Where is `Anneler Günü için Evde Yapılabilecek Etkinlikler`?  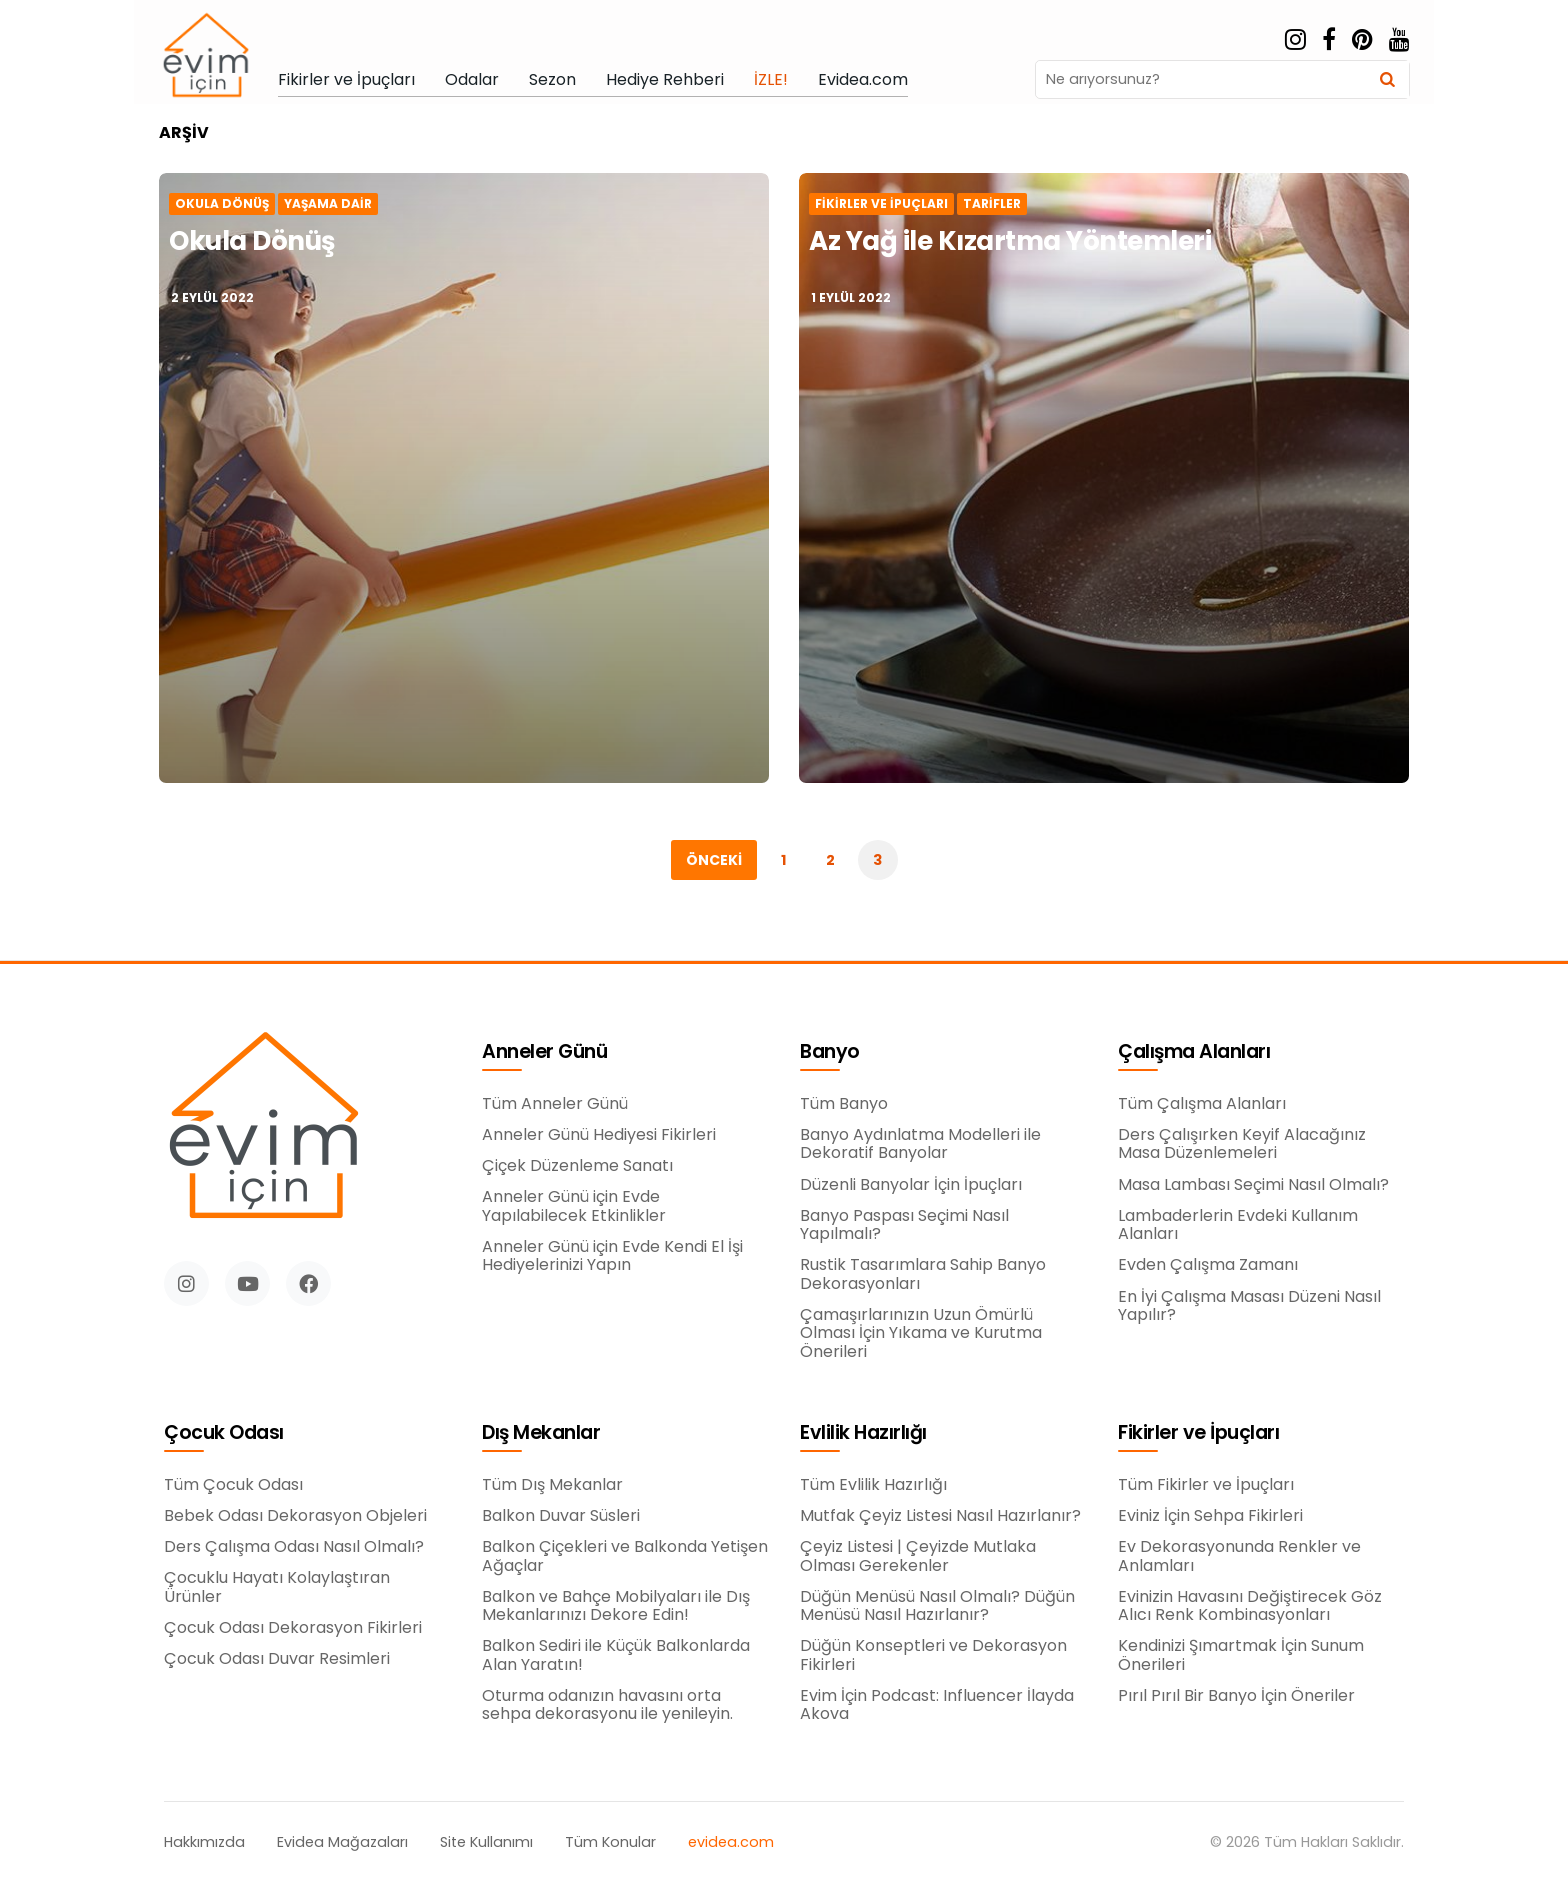 Anneler Günü için Evde Yapılabilecek Etkinlikler is located at coordinates (574, 1206).